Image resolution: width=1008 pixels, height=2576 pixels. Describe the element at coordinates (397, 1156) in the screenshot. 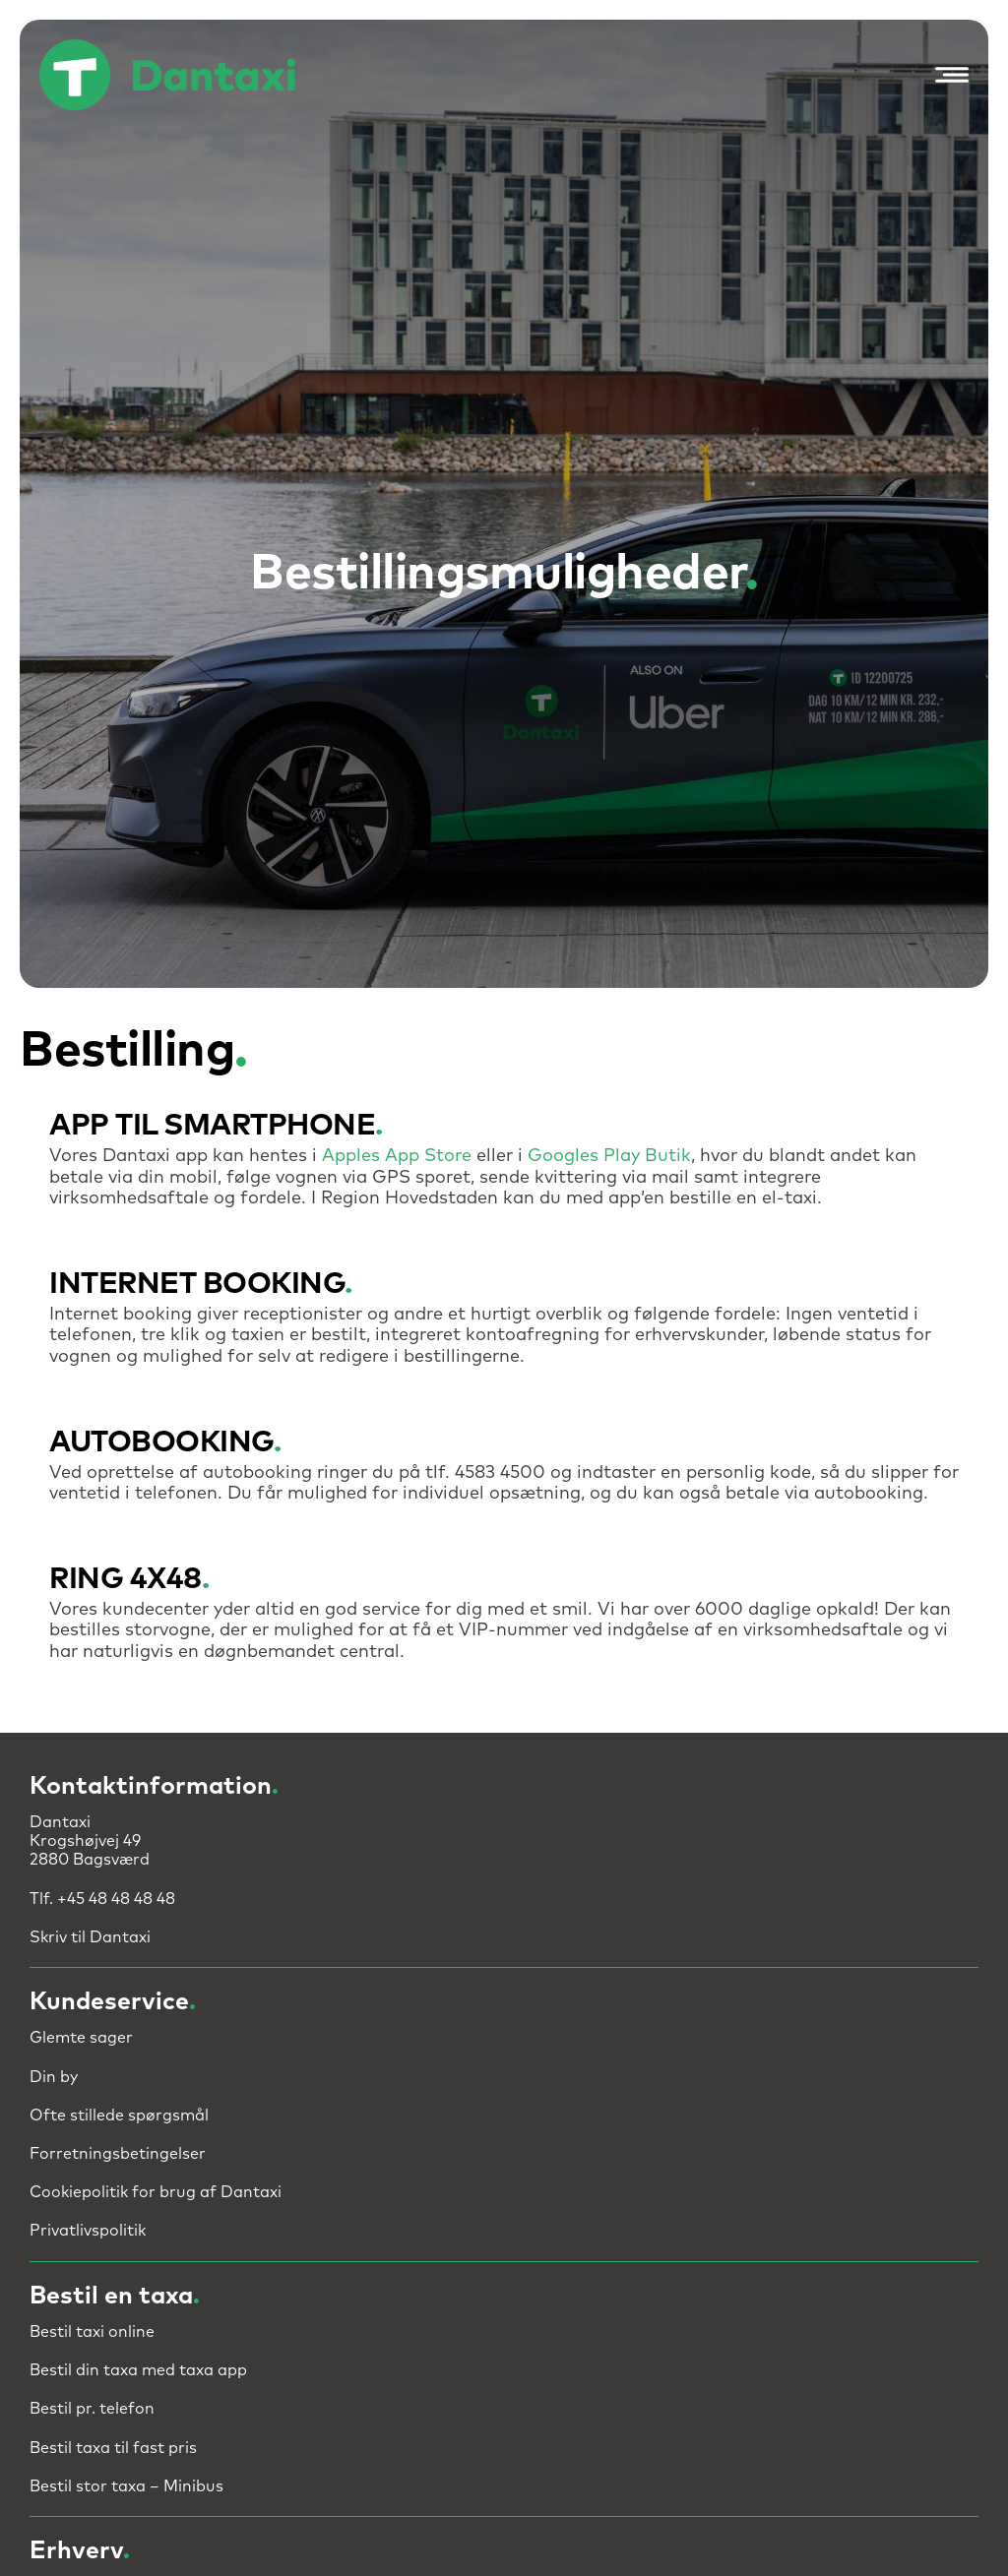

I see `Apples App Store` at that location.